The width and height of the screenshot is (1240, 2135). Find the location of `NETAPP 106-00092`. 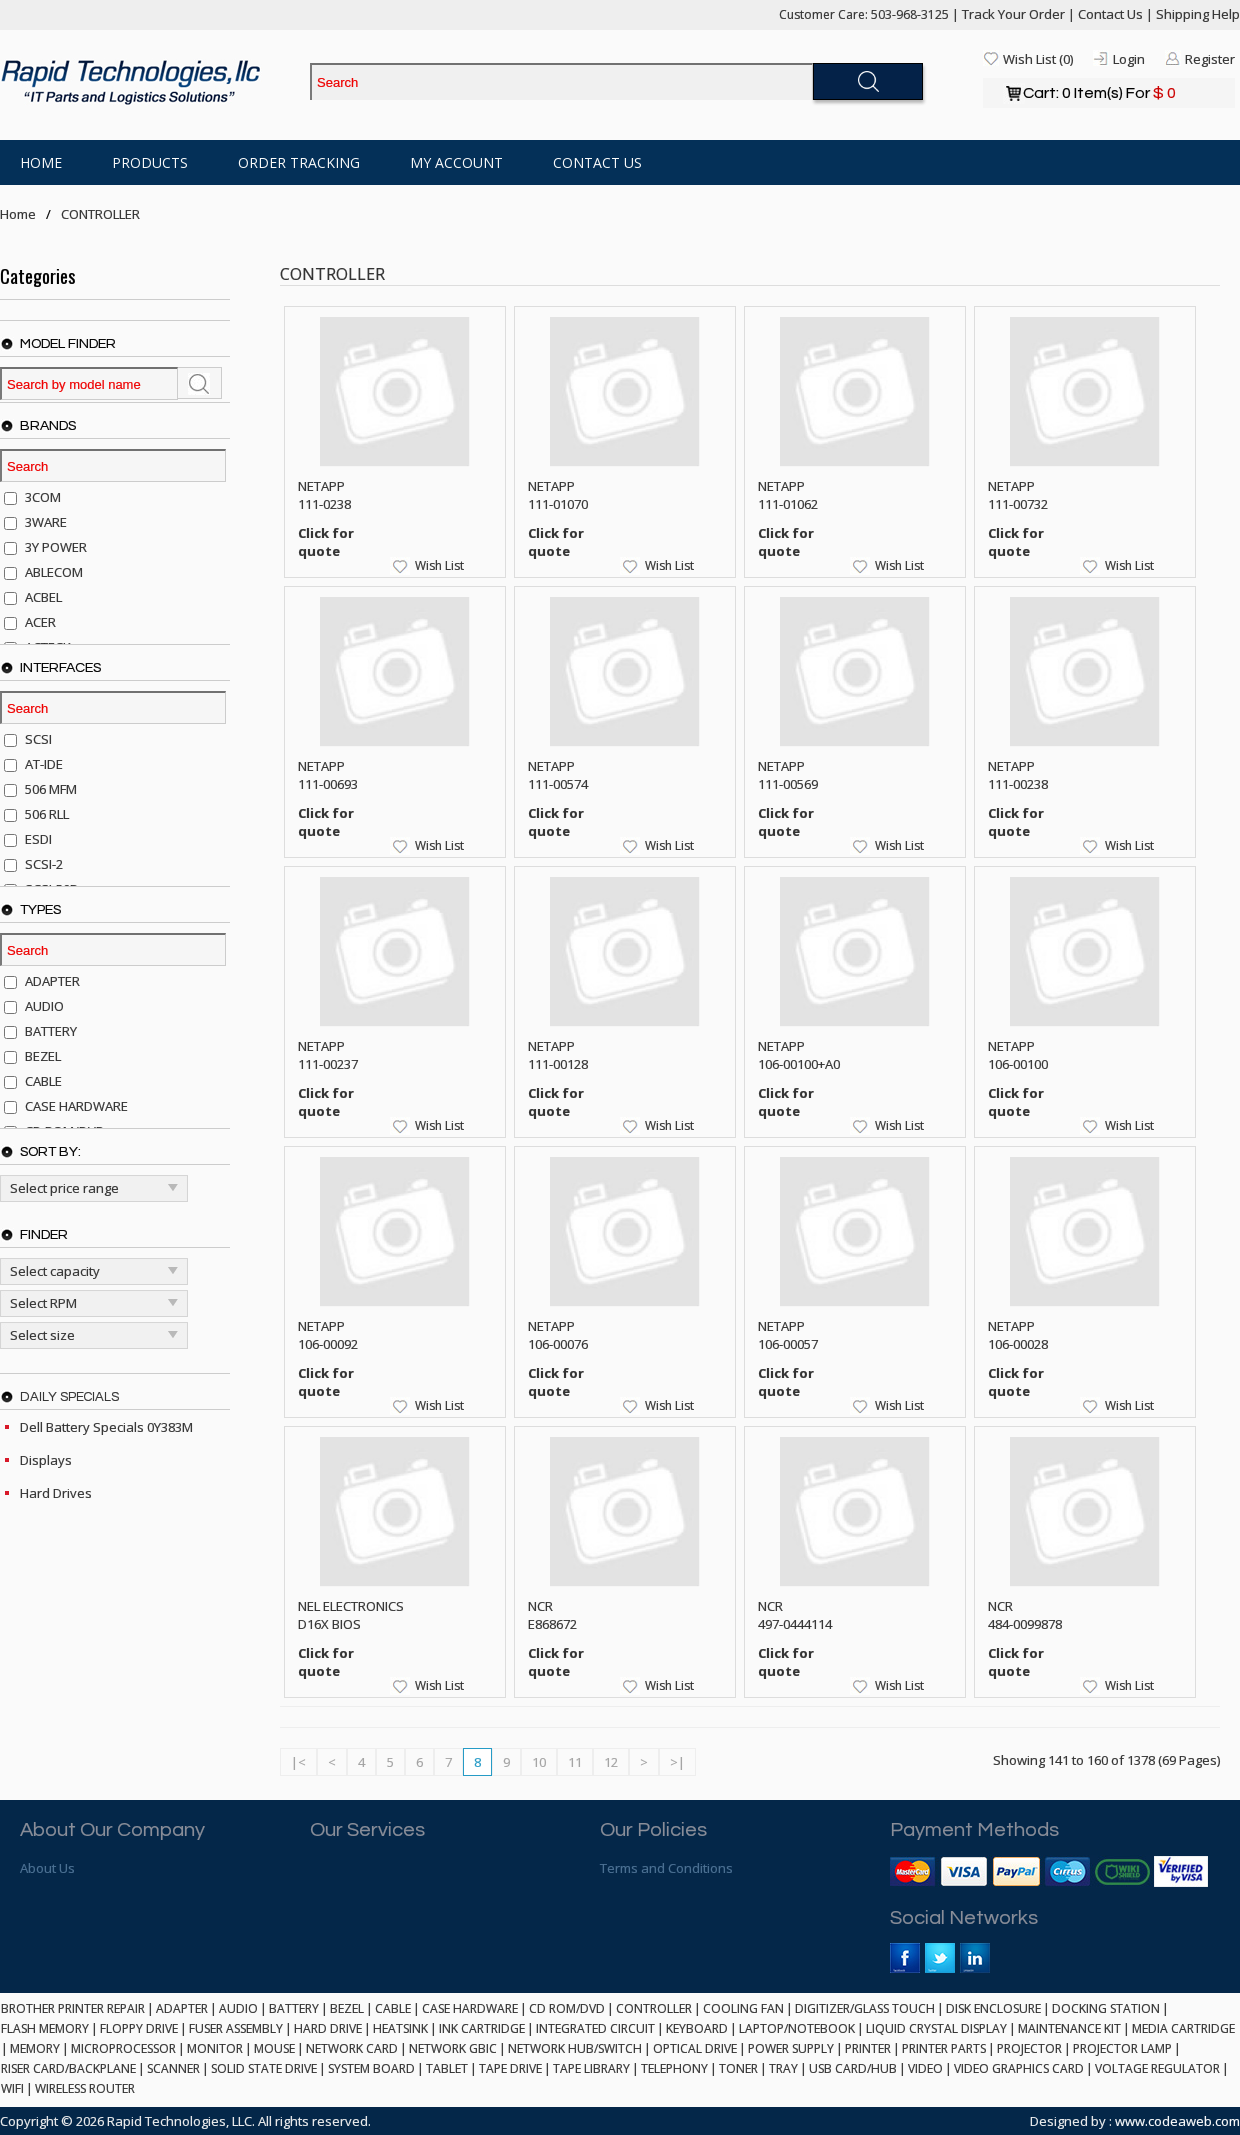

NETAPP 106-00092 is located at coordinates (328, 1335).